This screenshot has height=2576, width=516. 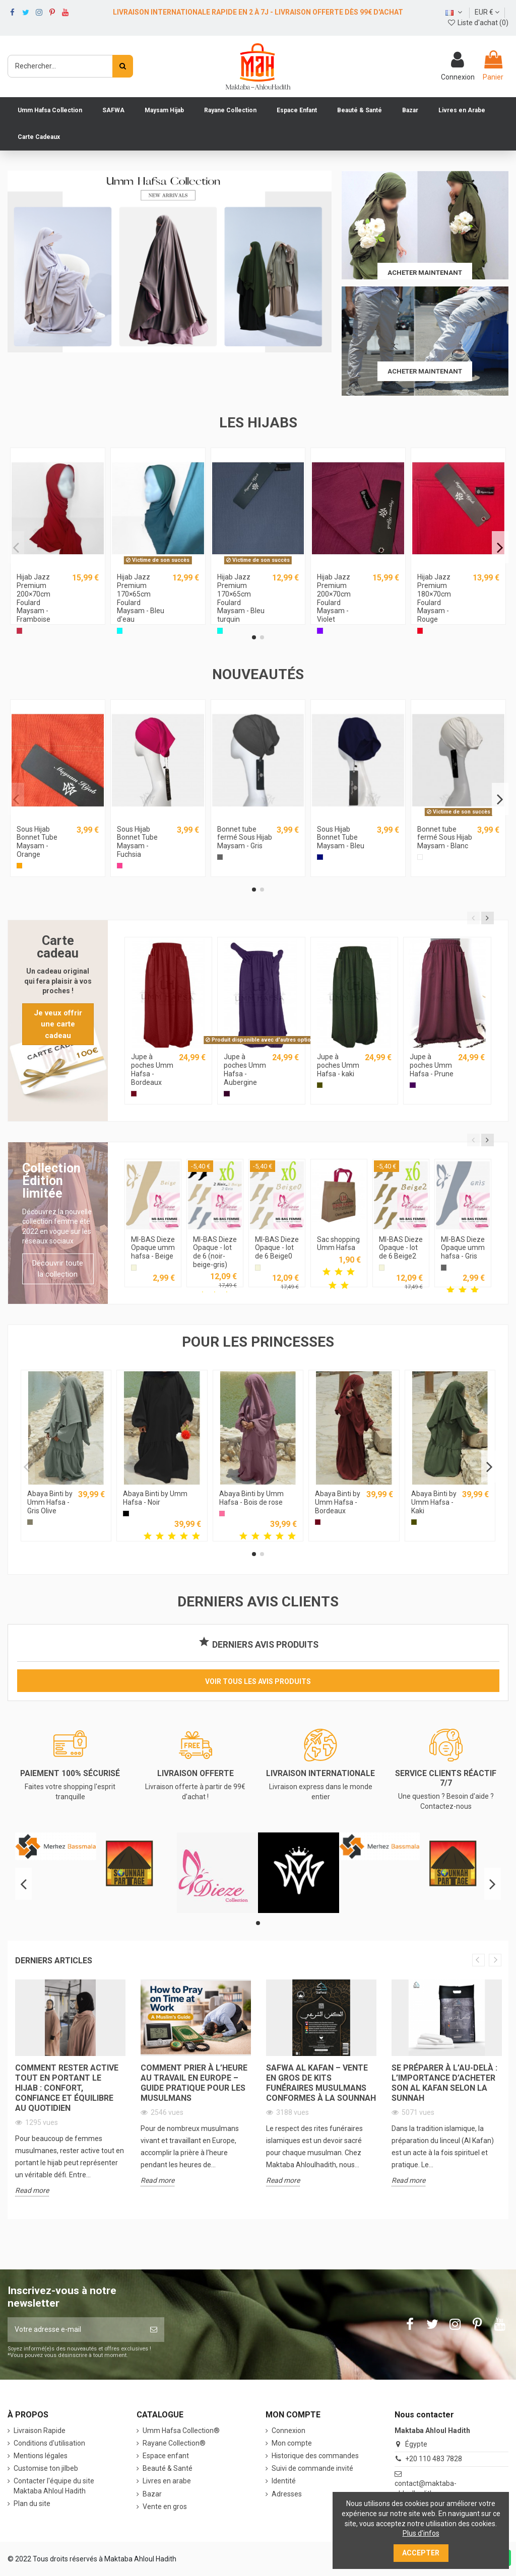 What do you see at coordinates (220, 857) in the screenshot?
I see `[Gris]` at bounding box center [220, 857].